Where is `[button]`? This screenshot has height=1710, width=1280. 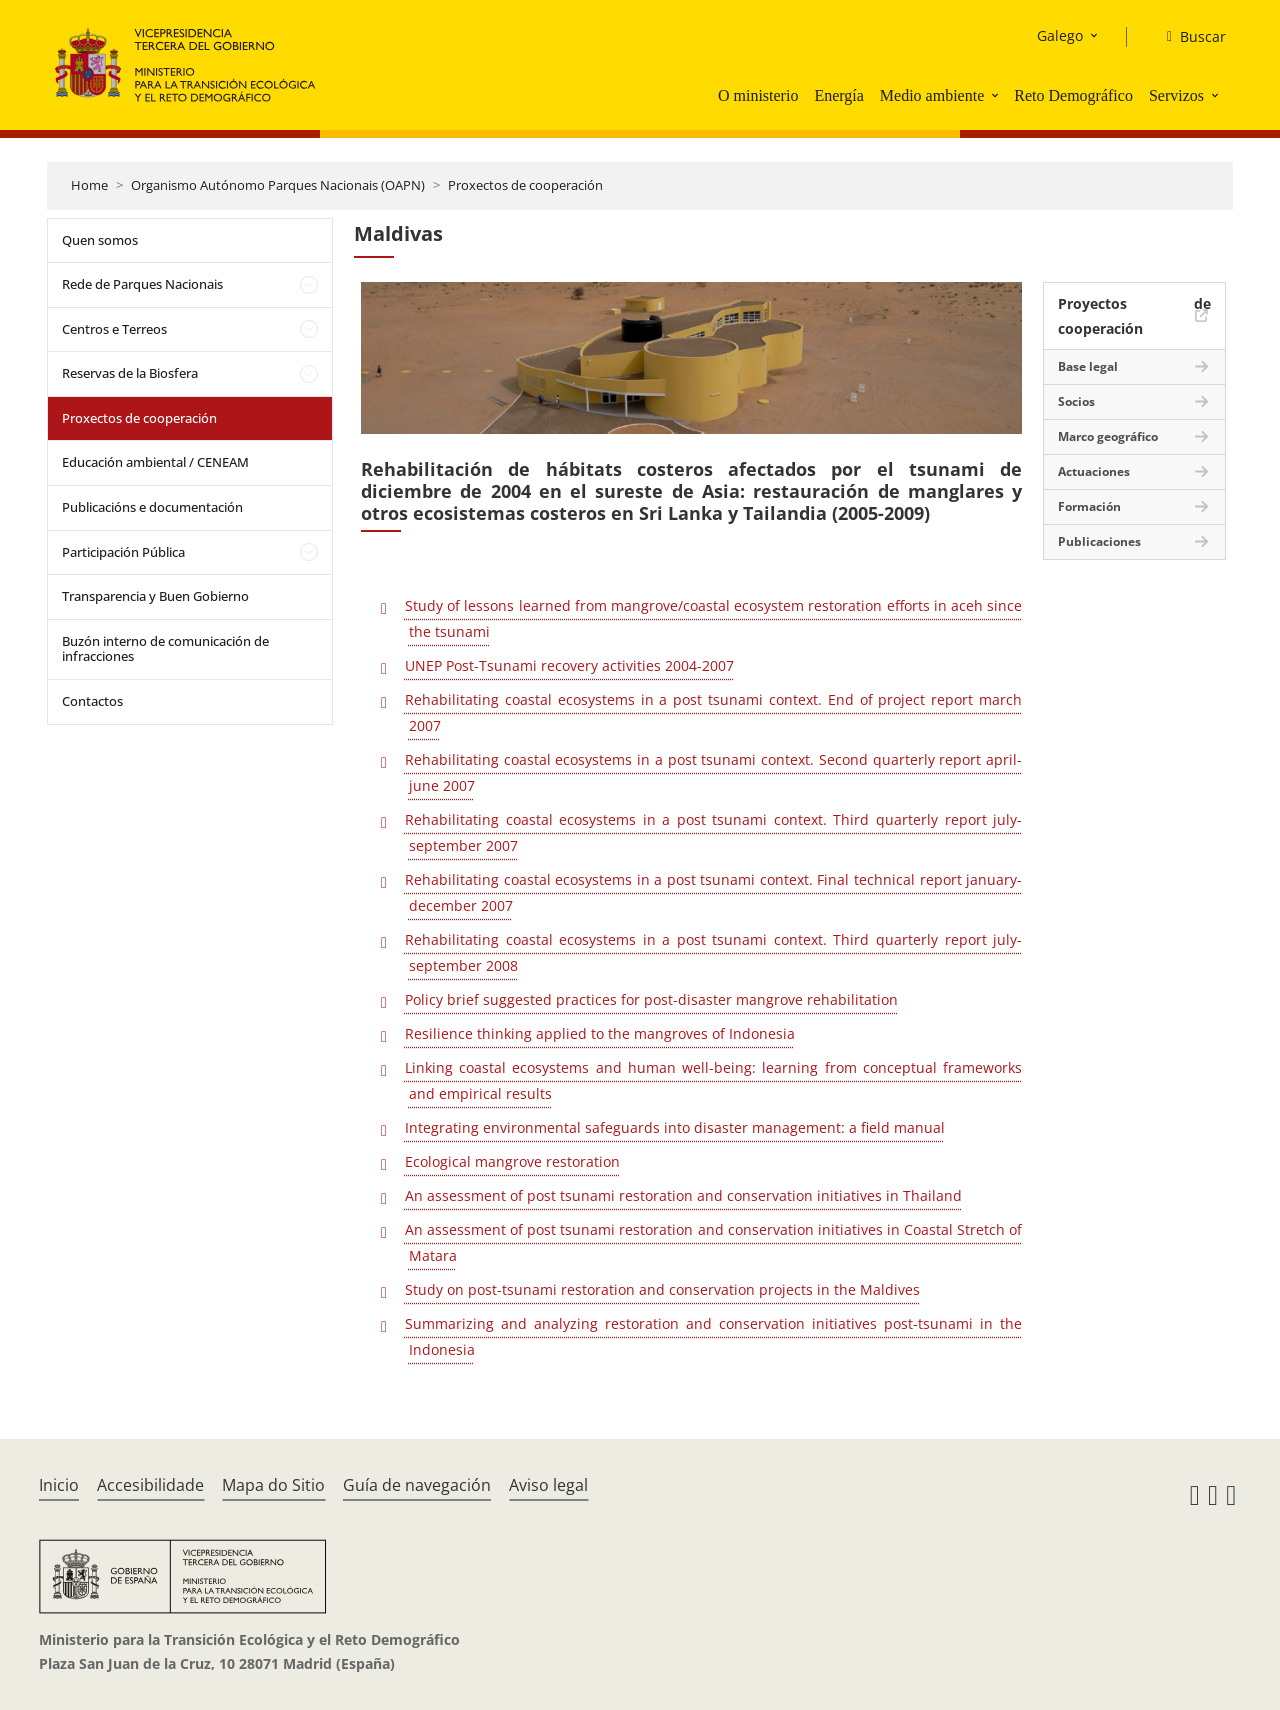 [button] is located at coordinates (997, 95).